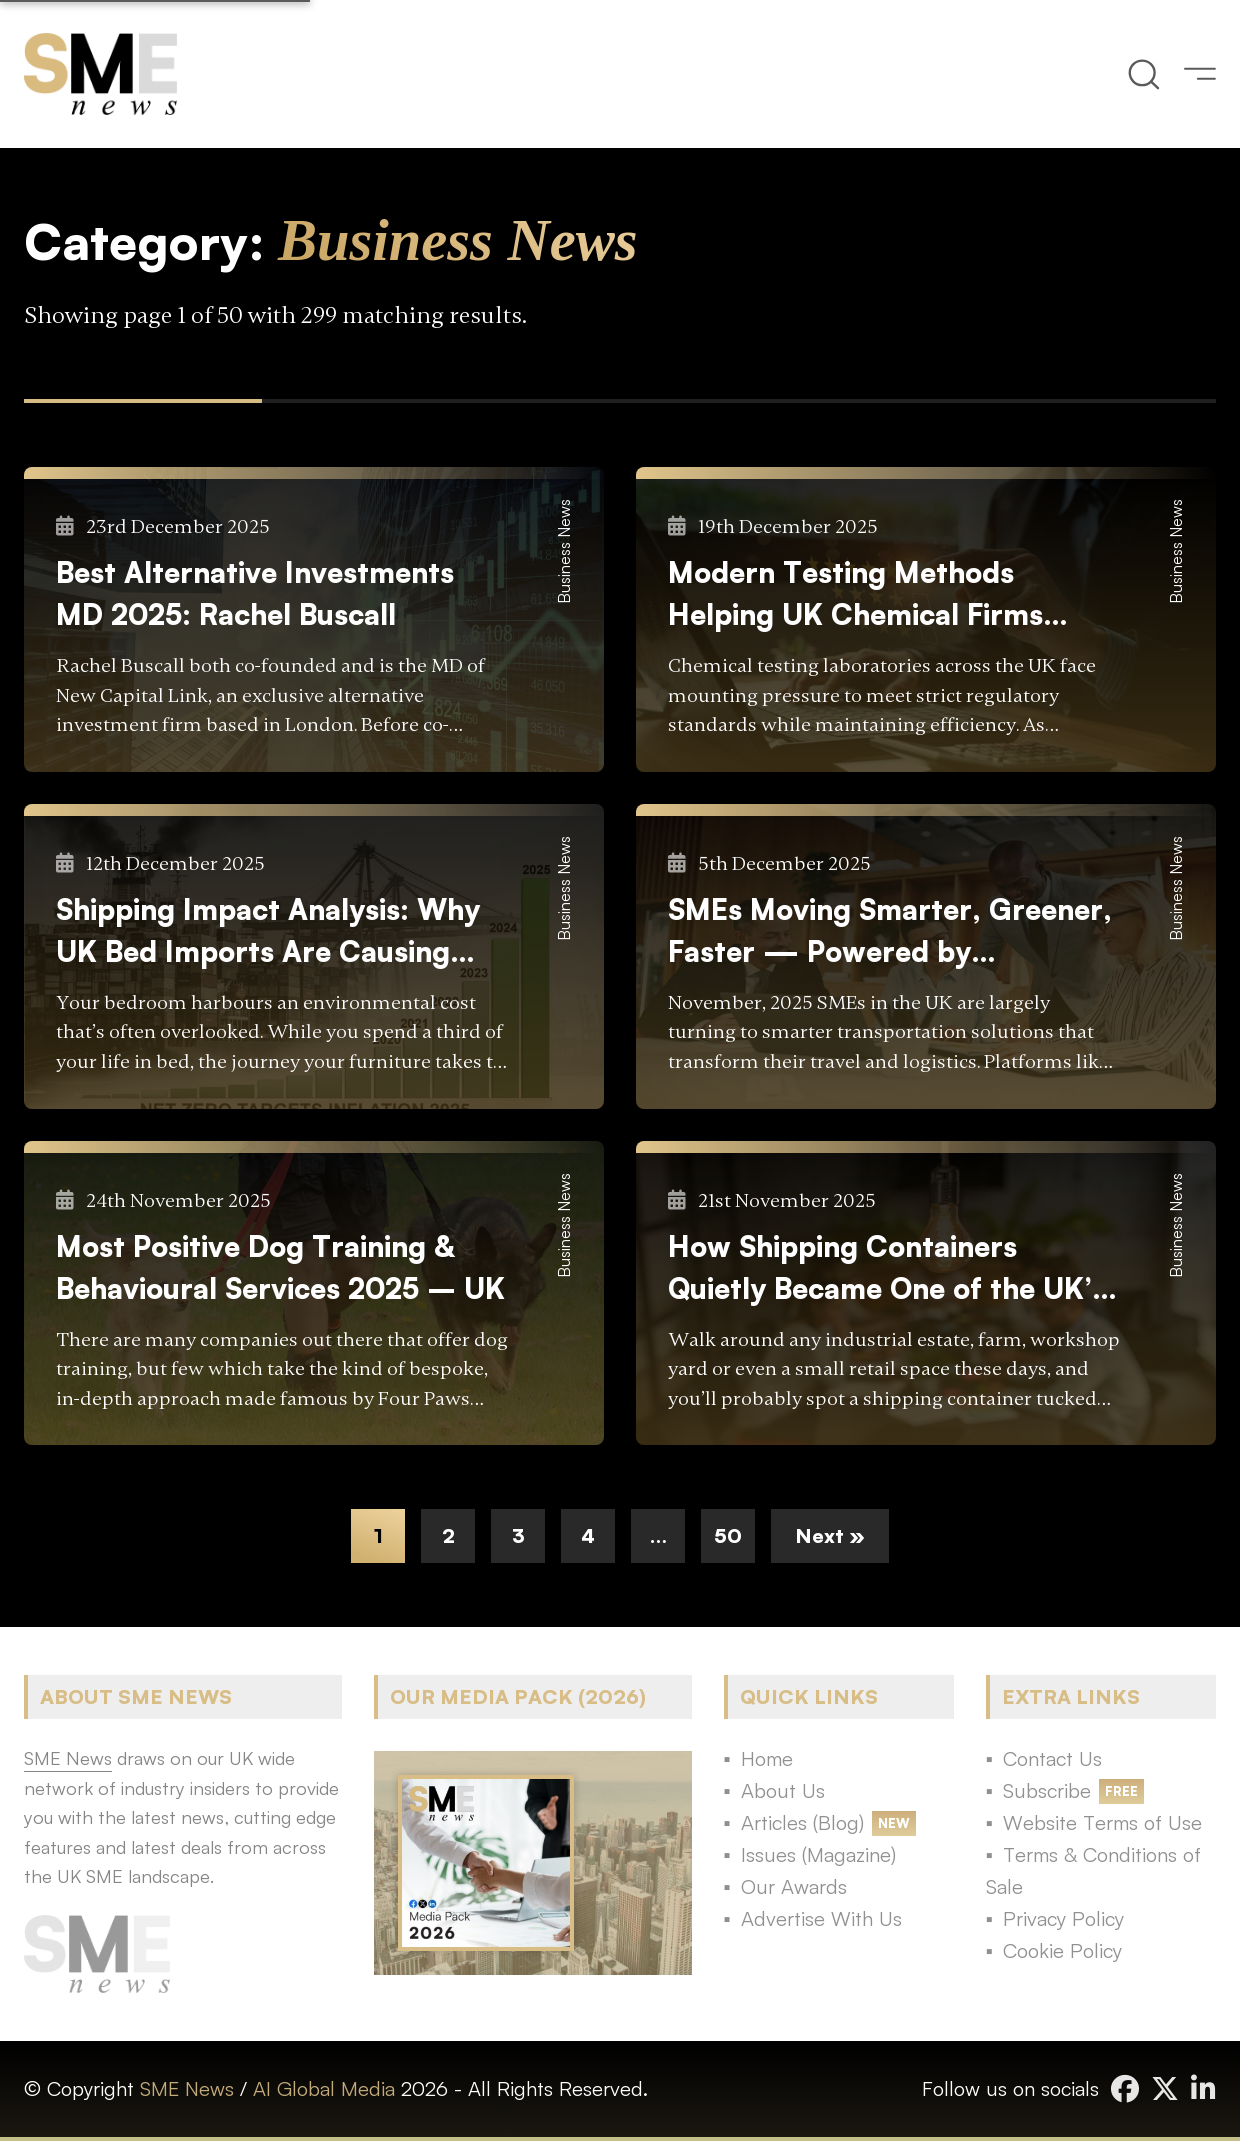 This screenshot has width=1240, height=2141. What do you see at coordinates (1063, 1918) in the screenshot?
I see `Privacy Policy` at bounding box center [1063, 1918].